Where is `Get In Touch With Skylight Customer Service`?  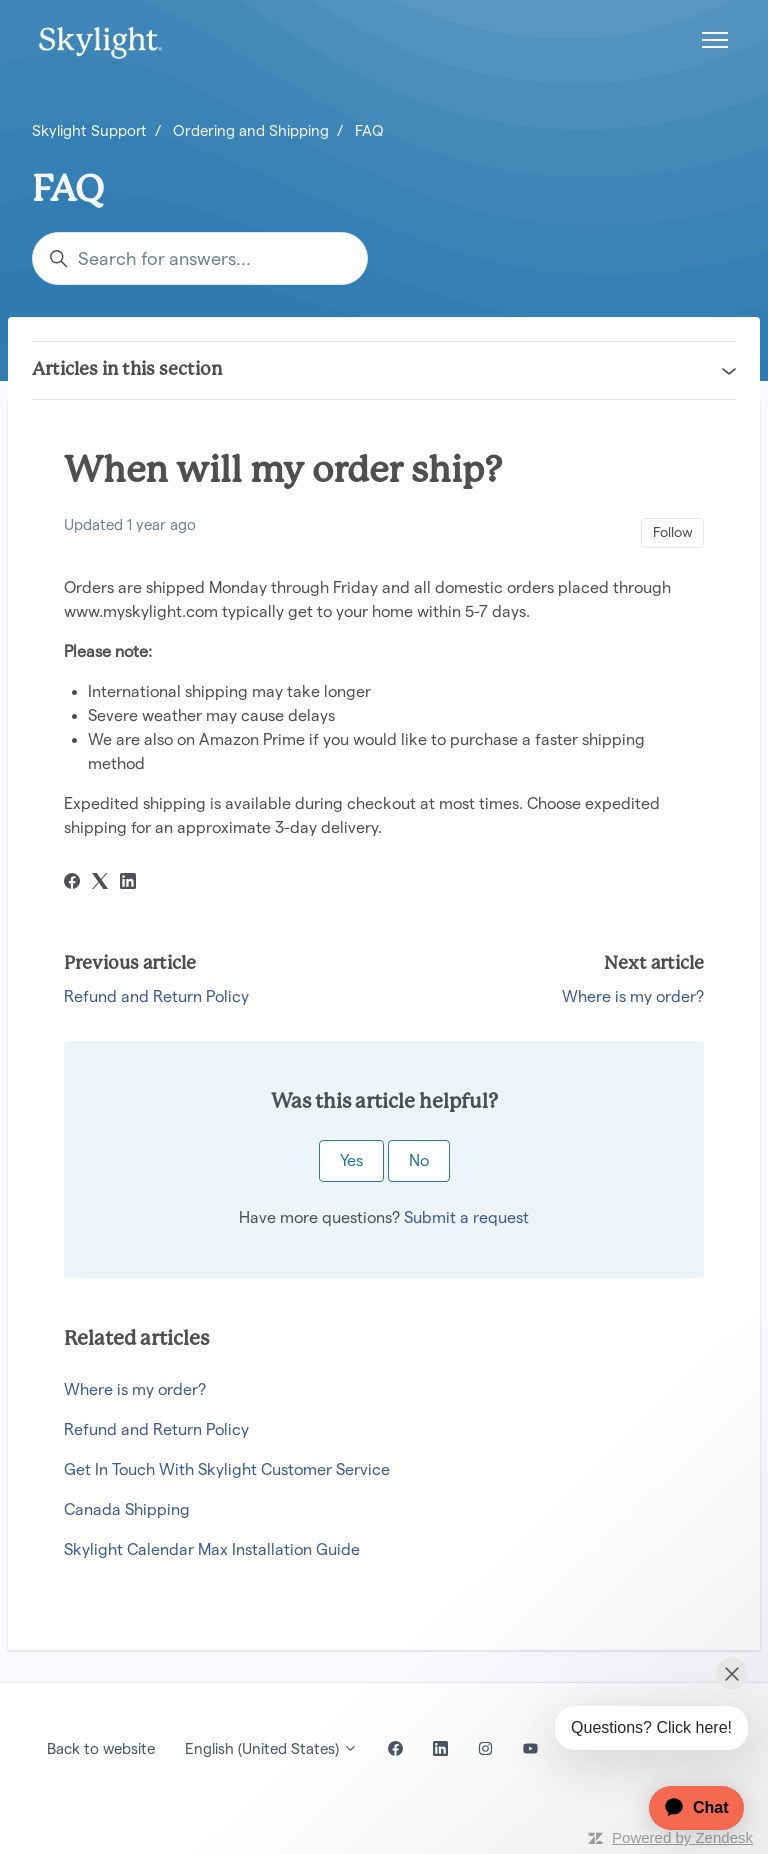 Get In Touch With Skylight Customer Service is located at coordinates (227, 1469).